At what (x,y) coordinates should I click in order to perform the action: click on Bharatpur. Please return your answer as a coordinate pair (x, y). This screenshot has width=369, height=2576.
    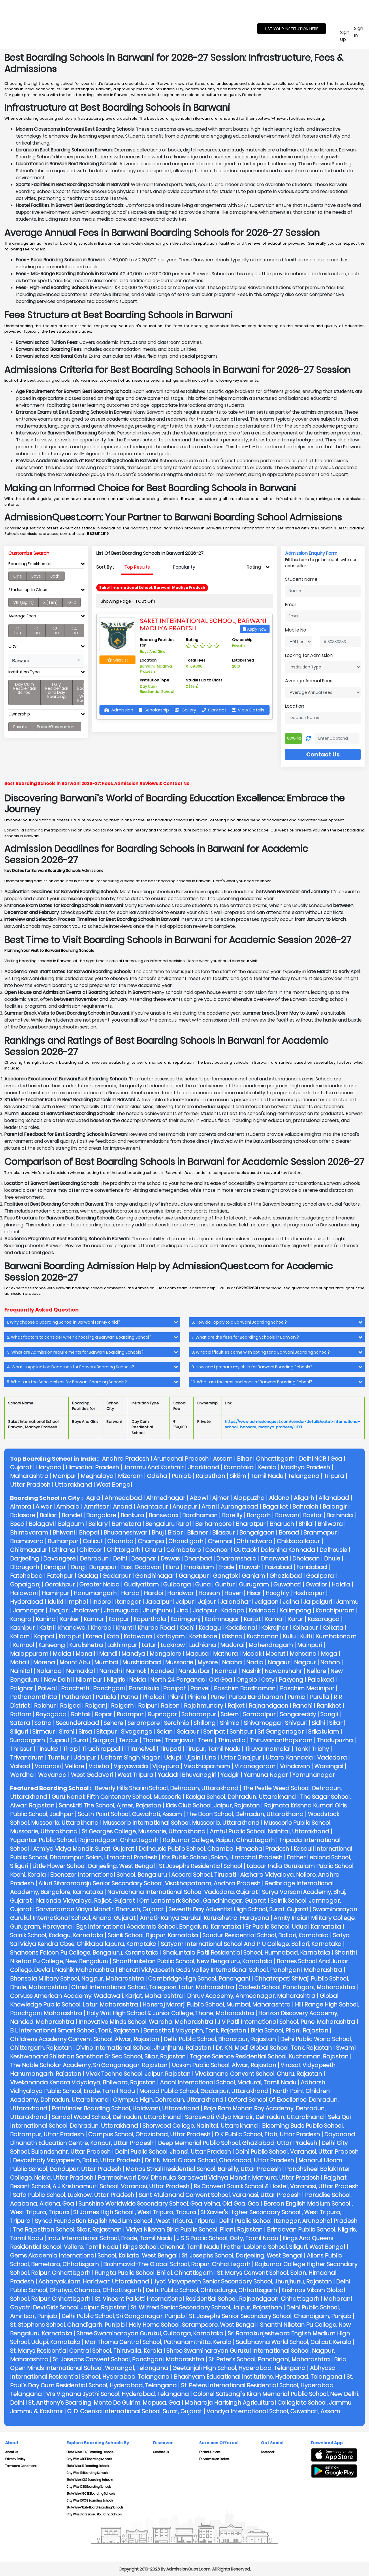
    Looking at the image, I should click on (251, 1524).